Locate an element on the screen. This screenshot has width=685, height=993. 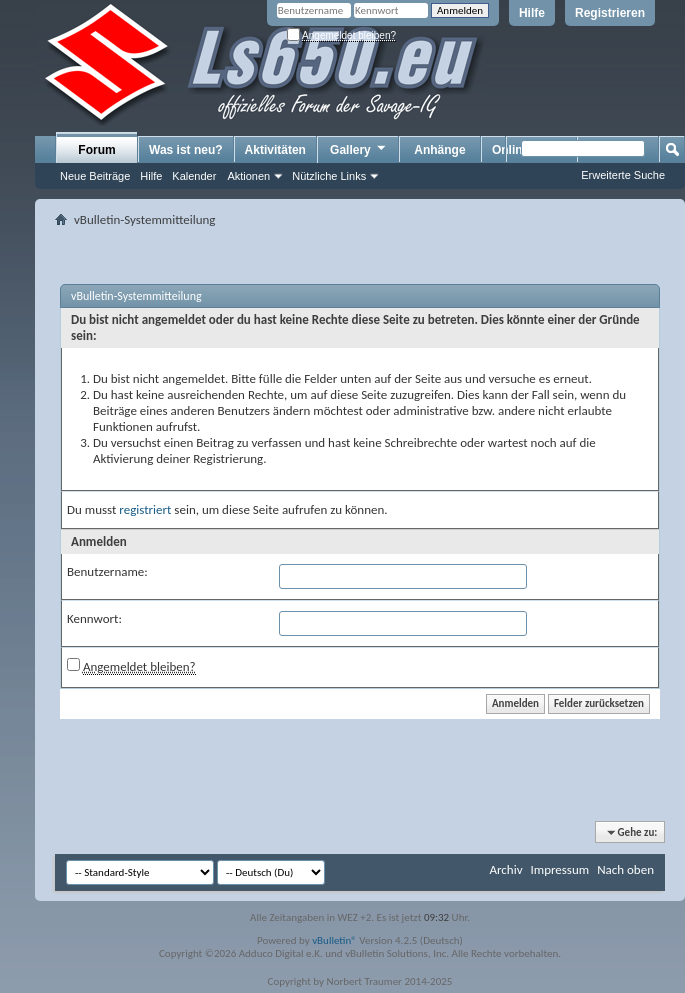
Kalender is located at coordinates (194, 176).